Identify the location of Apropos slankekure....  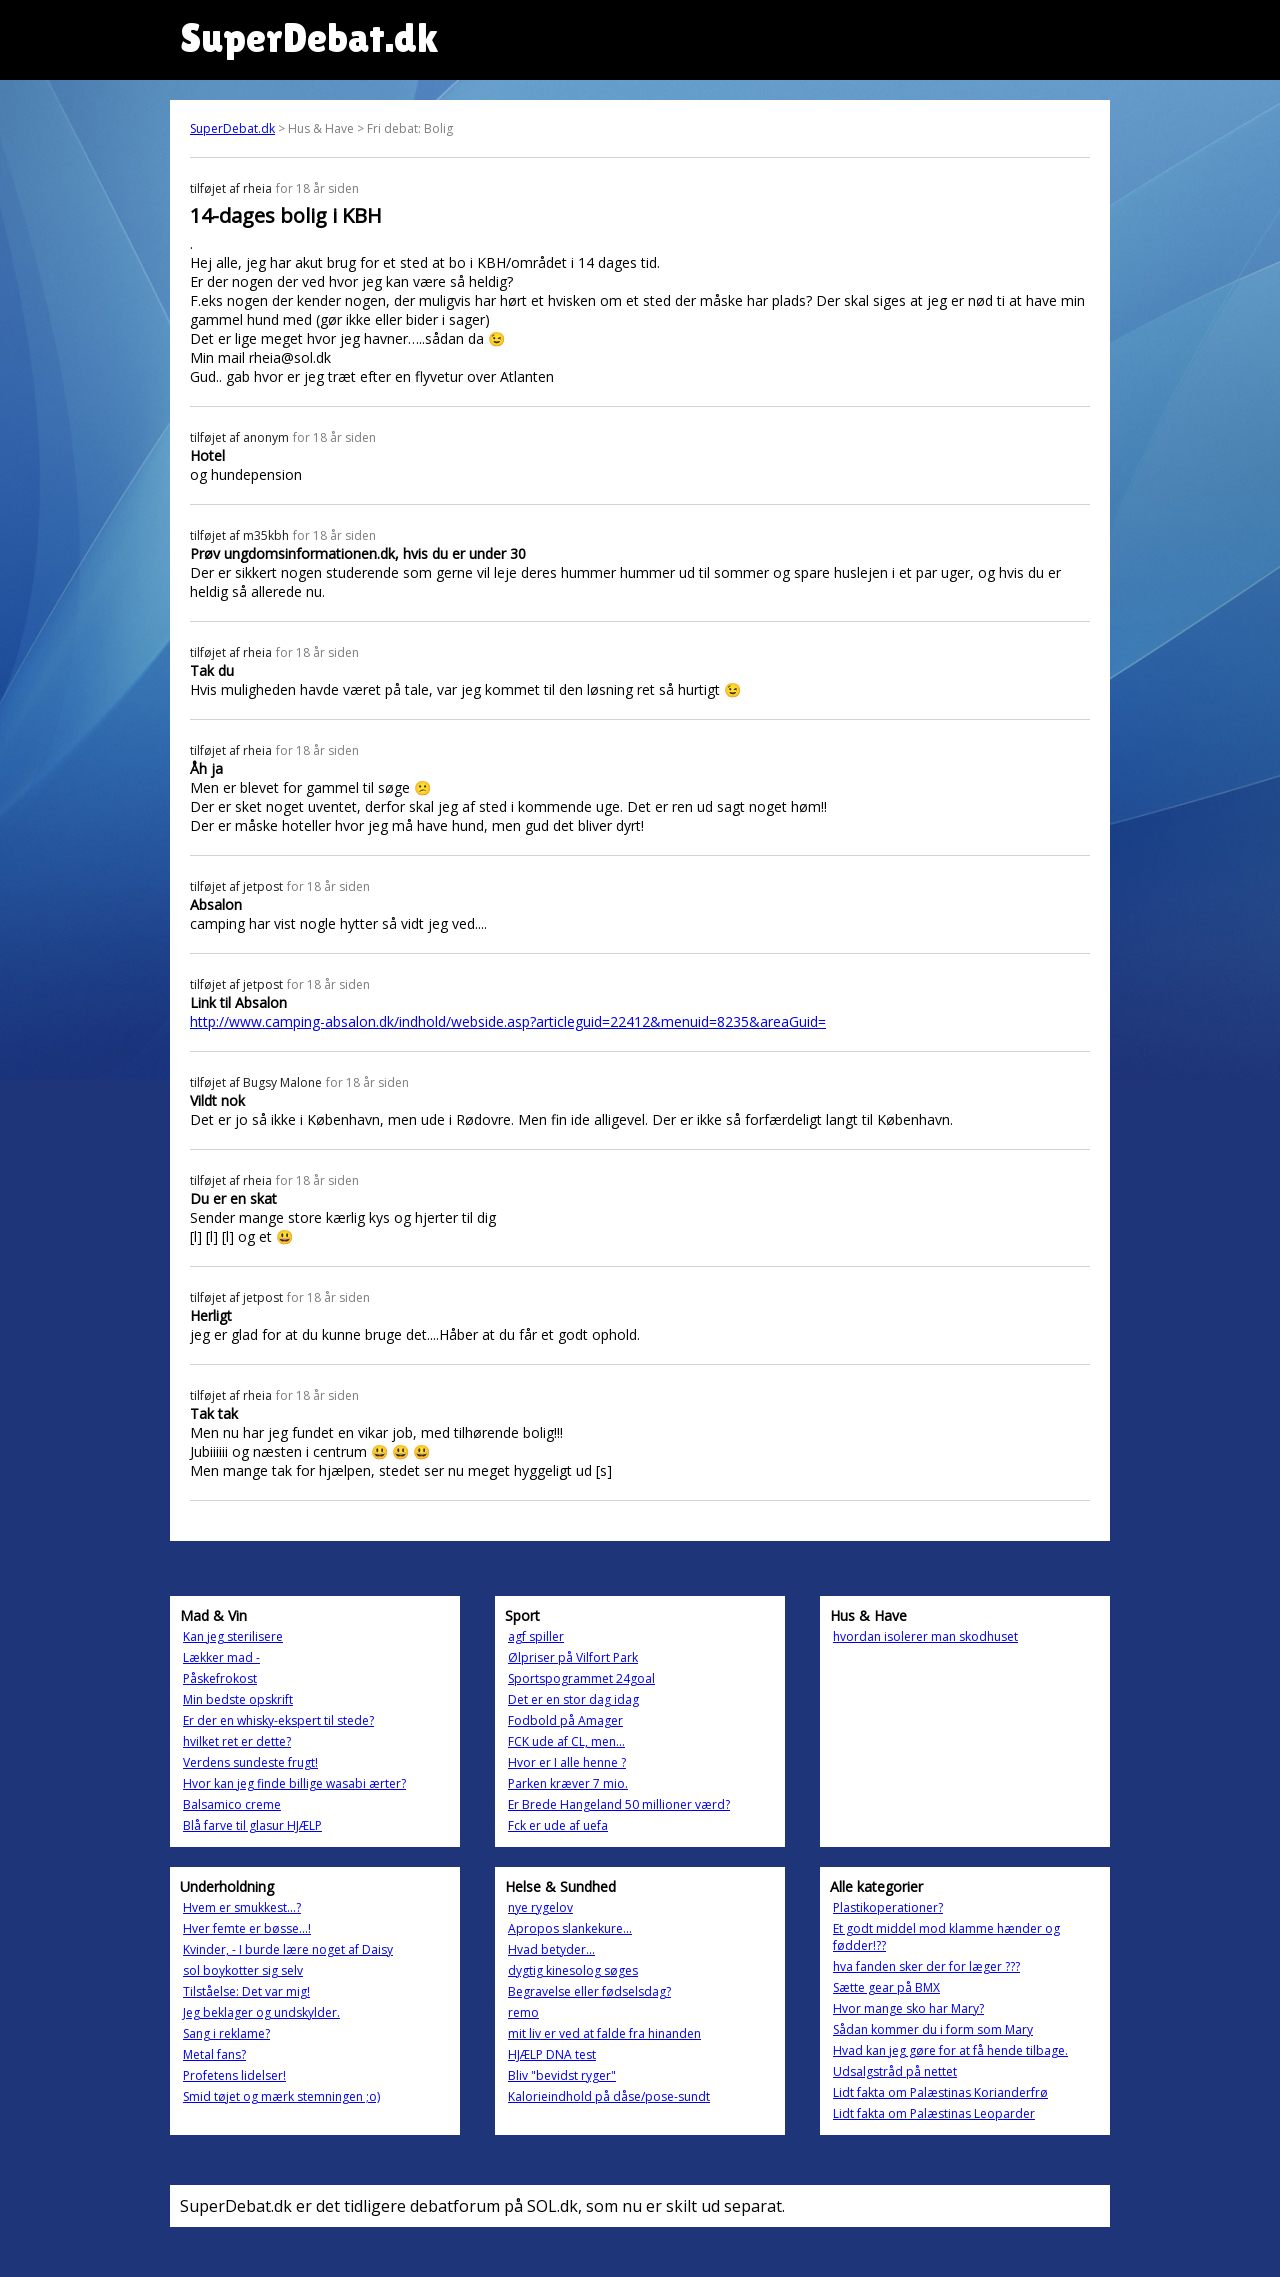
(570, 1928).